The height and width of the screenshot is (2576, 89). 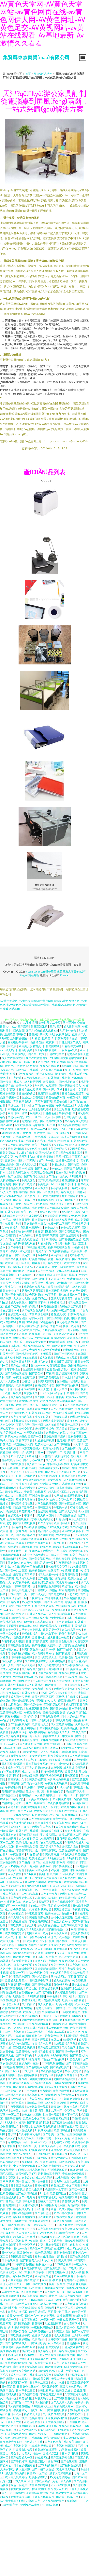 I want to click on 91亚洲视频, so click(x=30, y=1022).